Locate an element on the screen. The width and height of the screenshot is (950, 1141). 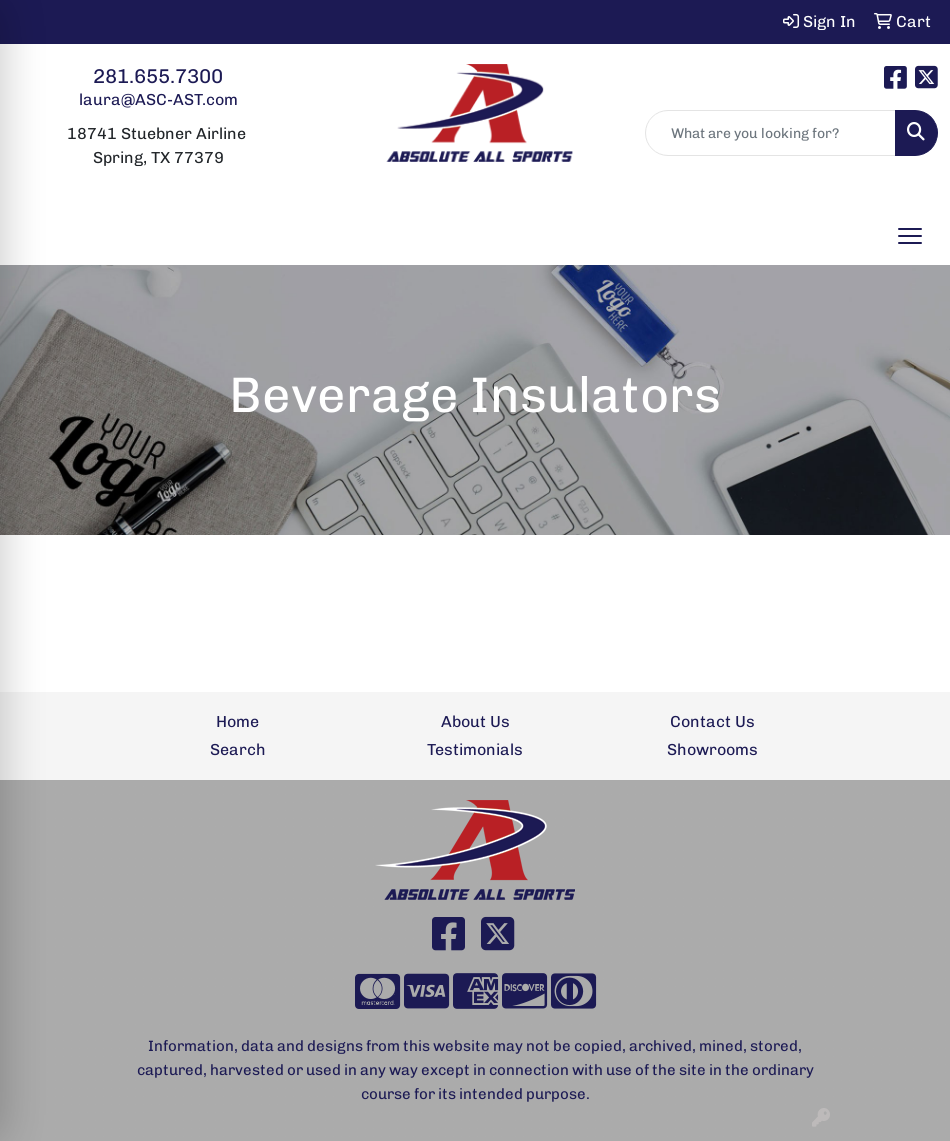
281.655.7300 is located at coordinates (158, 76).